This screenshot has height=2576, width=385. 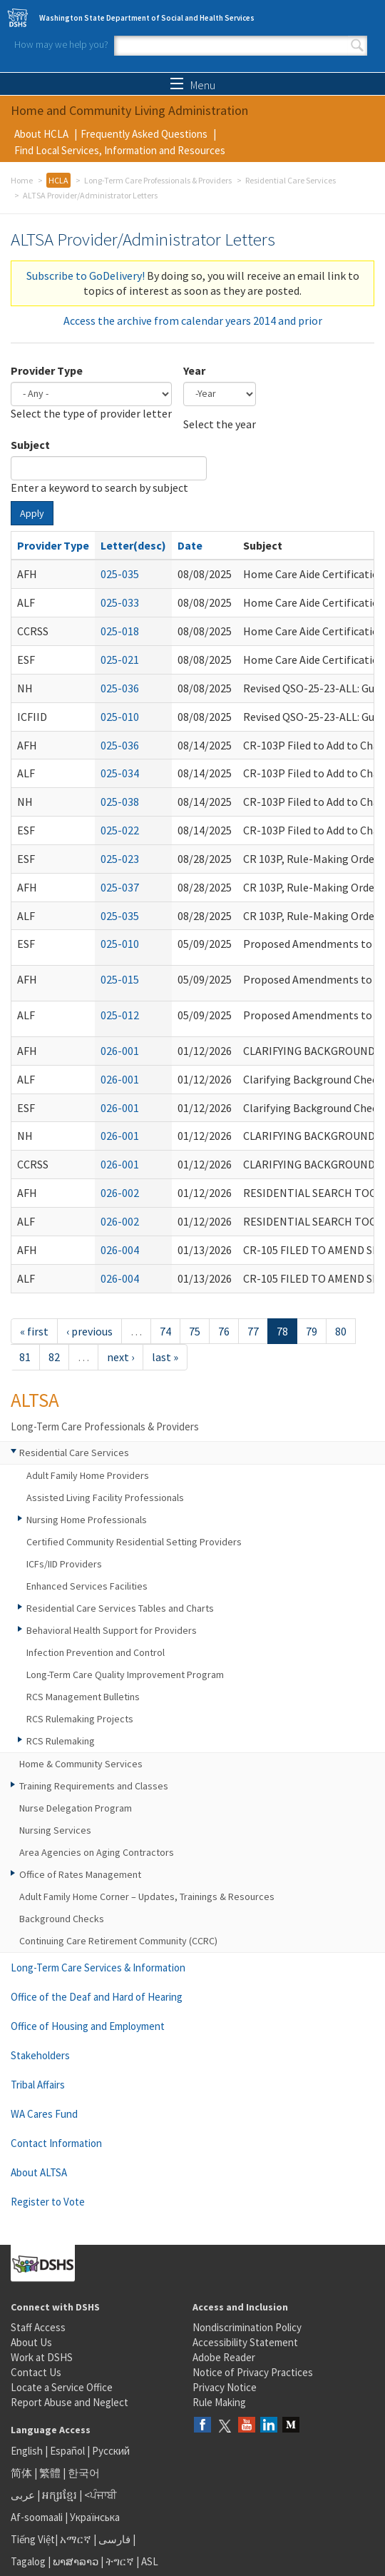 What do you see at coordinates (75, 1808) in the screenshot?
I see `Nurse Delegation Program` at bounding box center [75, 1808].